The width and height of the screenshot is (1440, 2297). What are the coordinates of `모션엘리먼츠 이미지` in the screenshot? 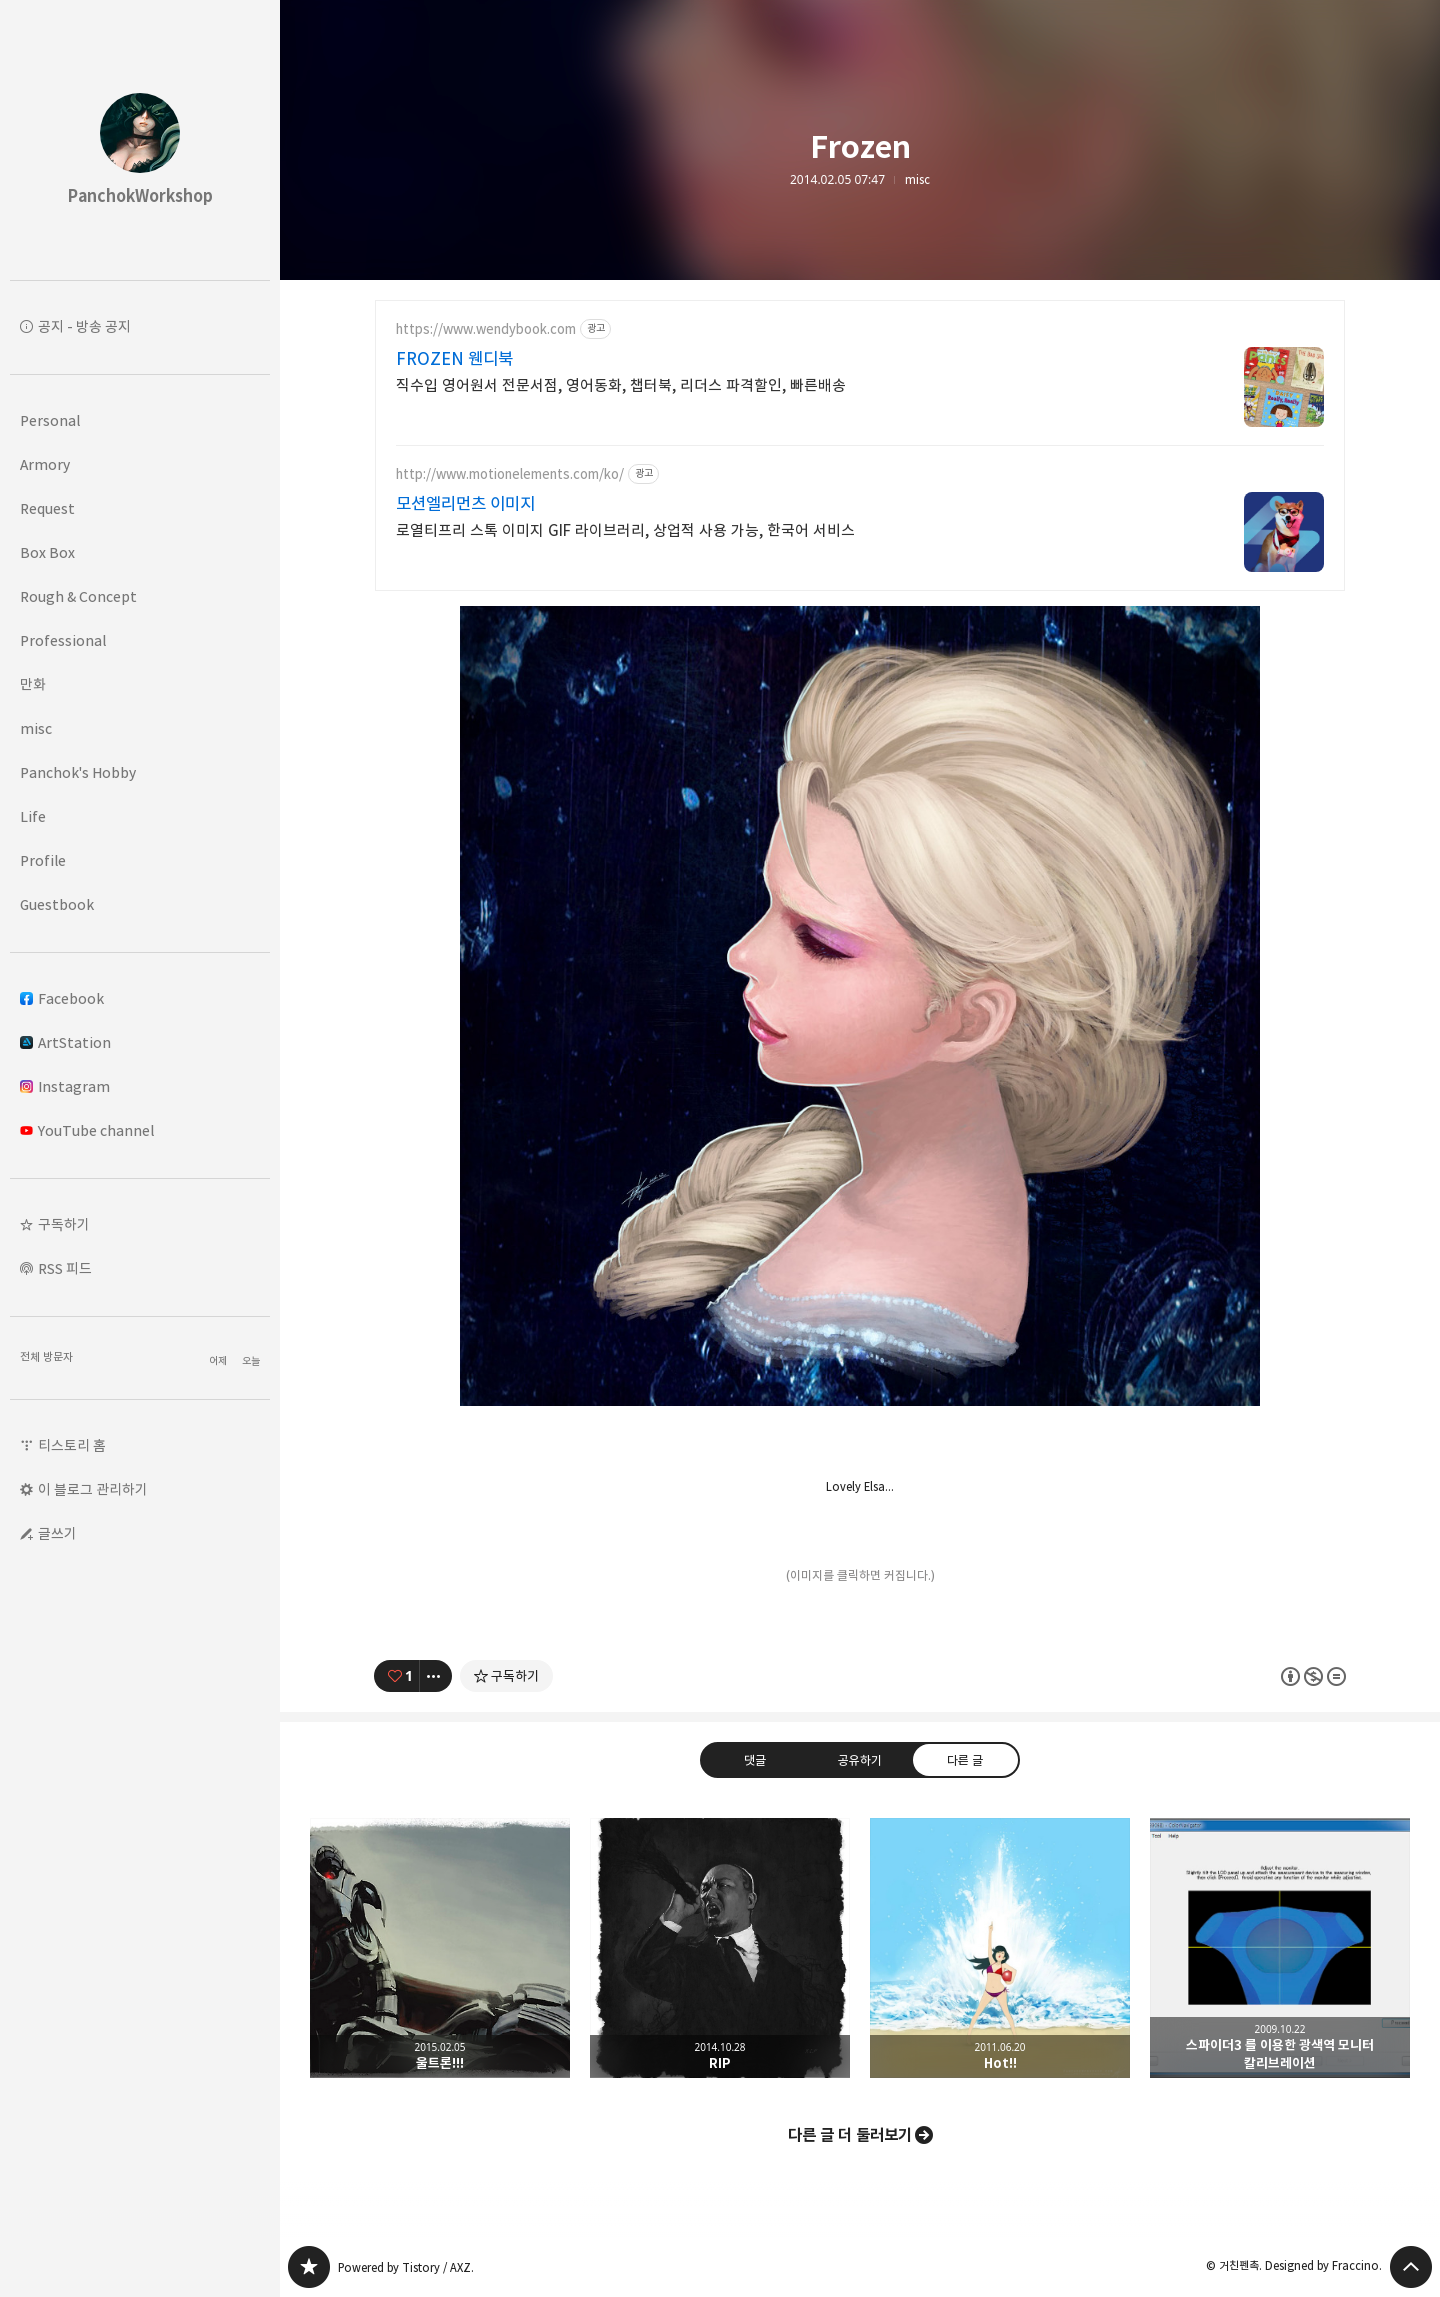 It's located at (465, 504).